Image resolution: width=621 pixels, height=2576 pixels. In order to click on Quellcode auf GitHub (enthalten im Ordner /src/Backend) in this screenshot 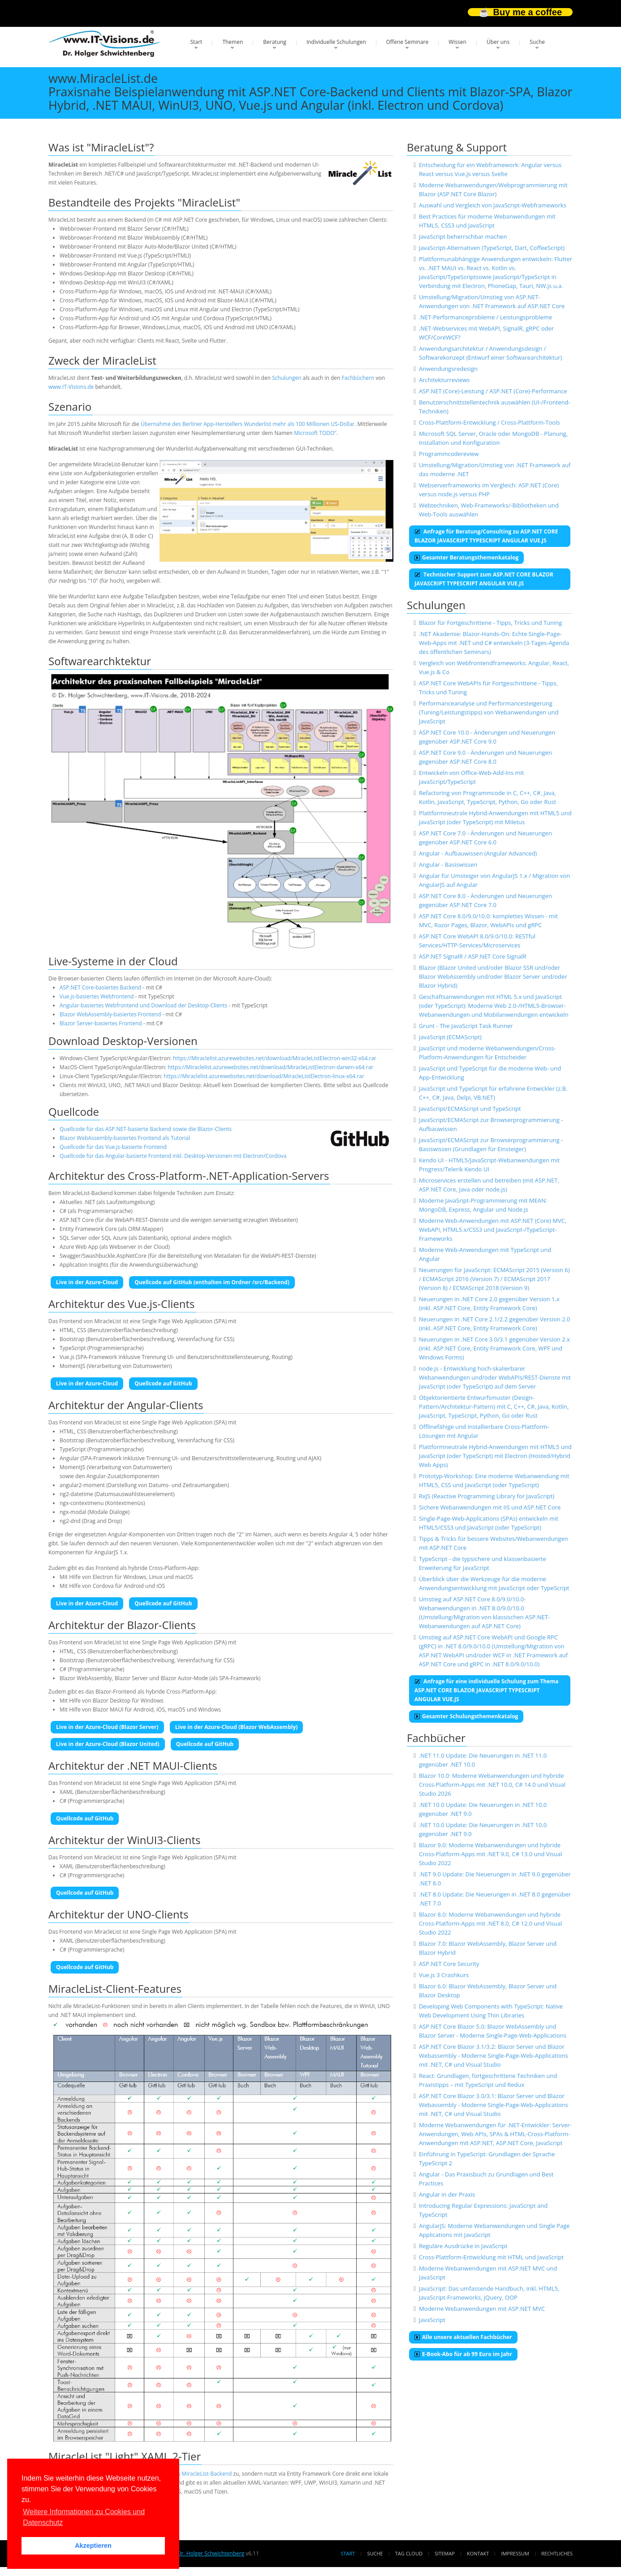, I will do `click(211, 1282)`.